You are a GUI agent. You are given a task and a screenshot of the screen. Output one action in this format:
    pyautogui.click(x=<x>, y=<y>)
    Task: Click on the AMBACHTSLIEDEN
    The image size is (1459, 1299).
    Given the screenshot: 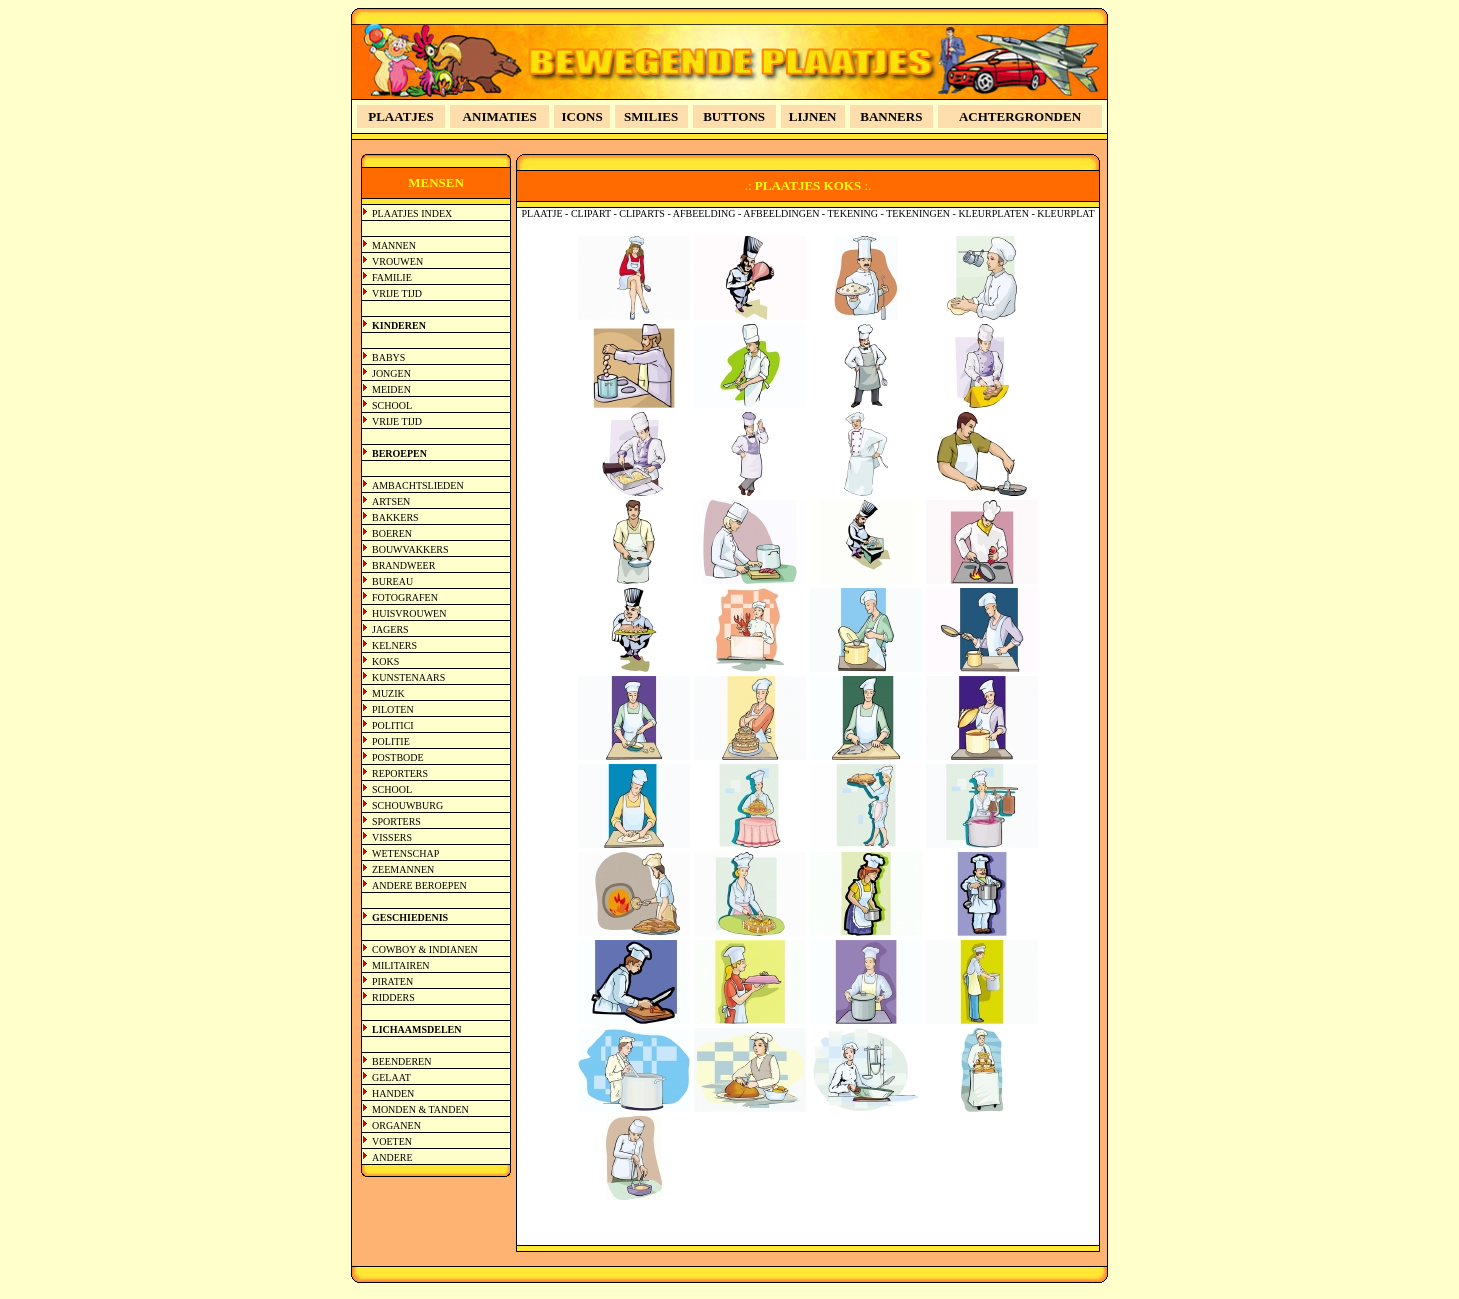 What is the action you would take?
    pyautogui.click(x=418, y=485)
    